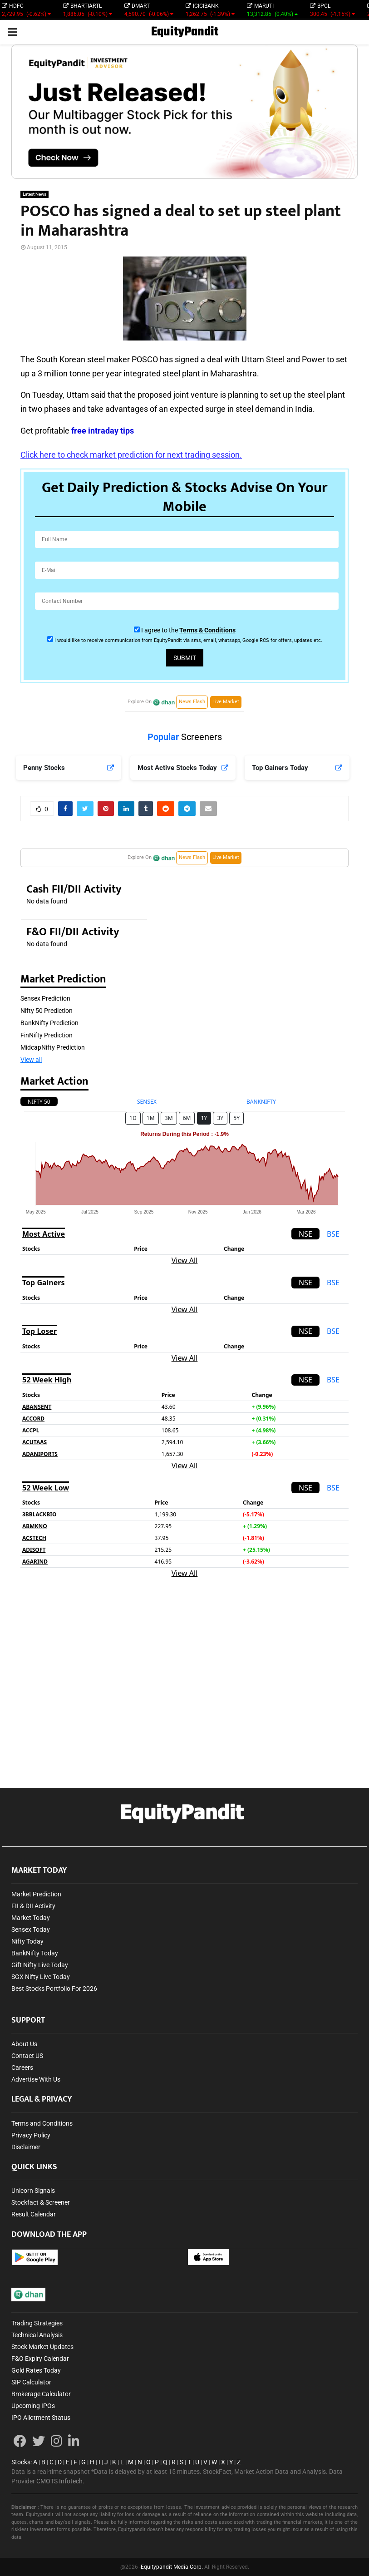 This screenshot has width=369, height=2576. Describe the element at coordinates (41, 2394) in the screenshot. I see `Brokerage Calculator` at that location.